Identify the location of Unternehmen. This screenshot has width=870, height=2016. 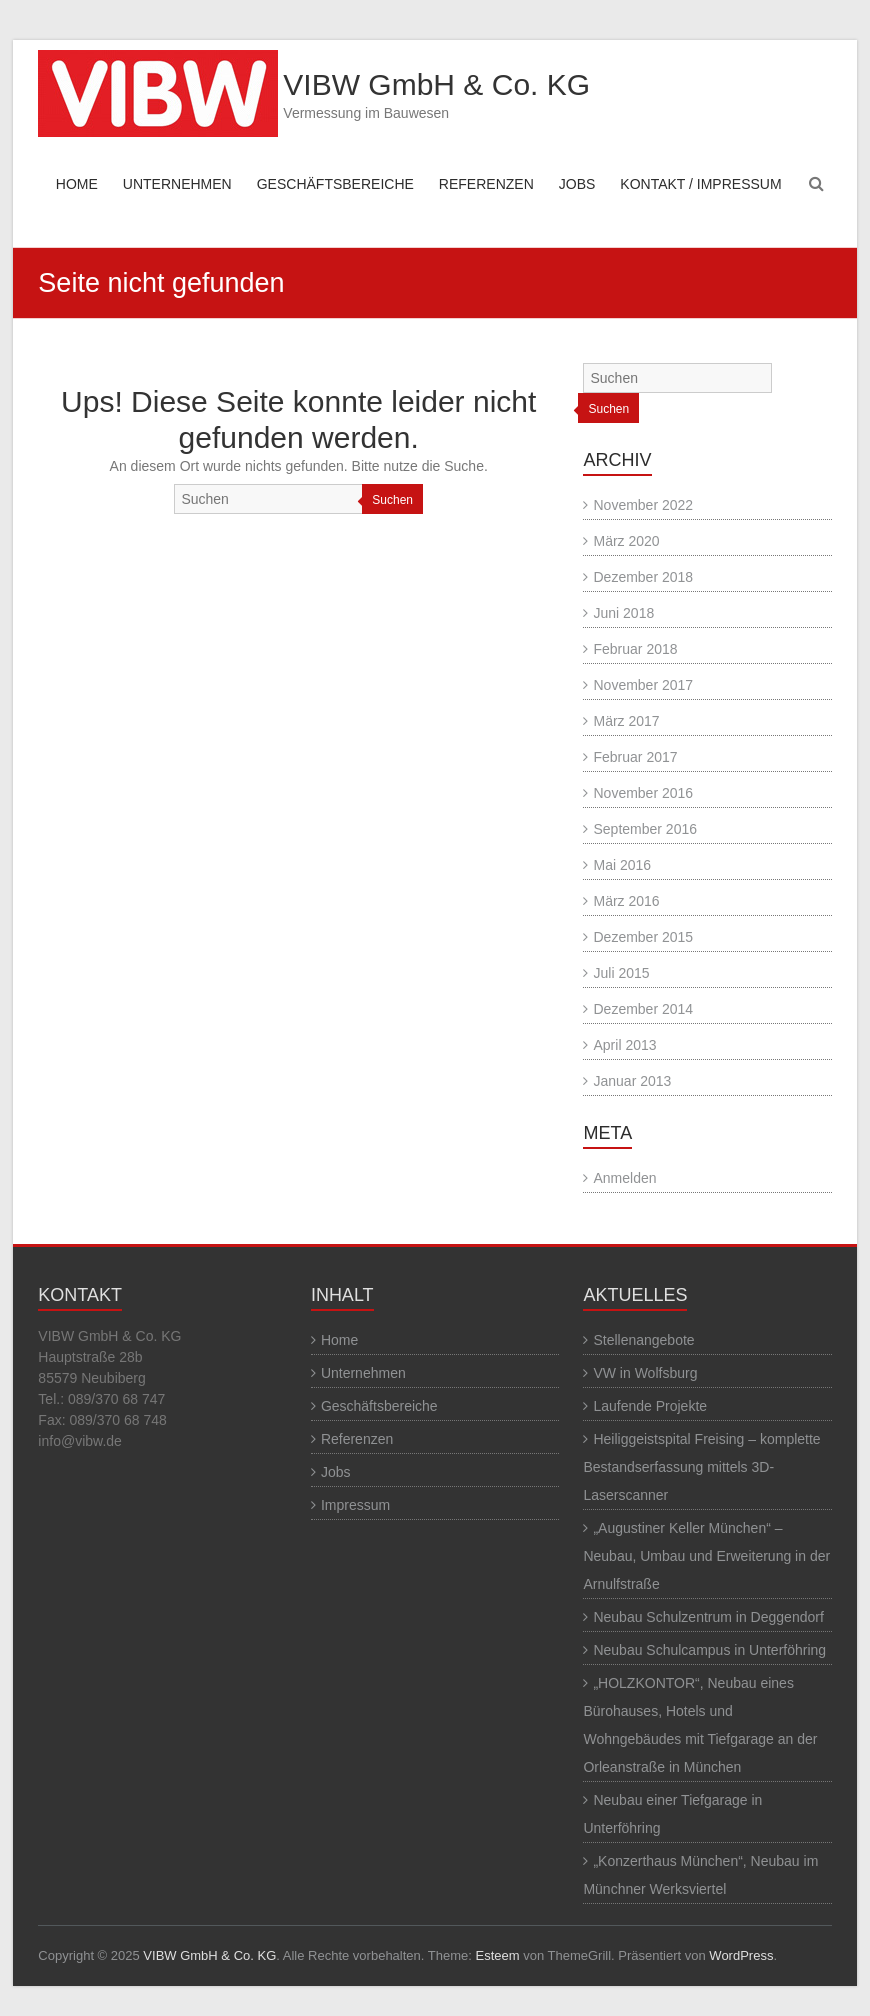
(363, 1373).